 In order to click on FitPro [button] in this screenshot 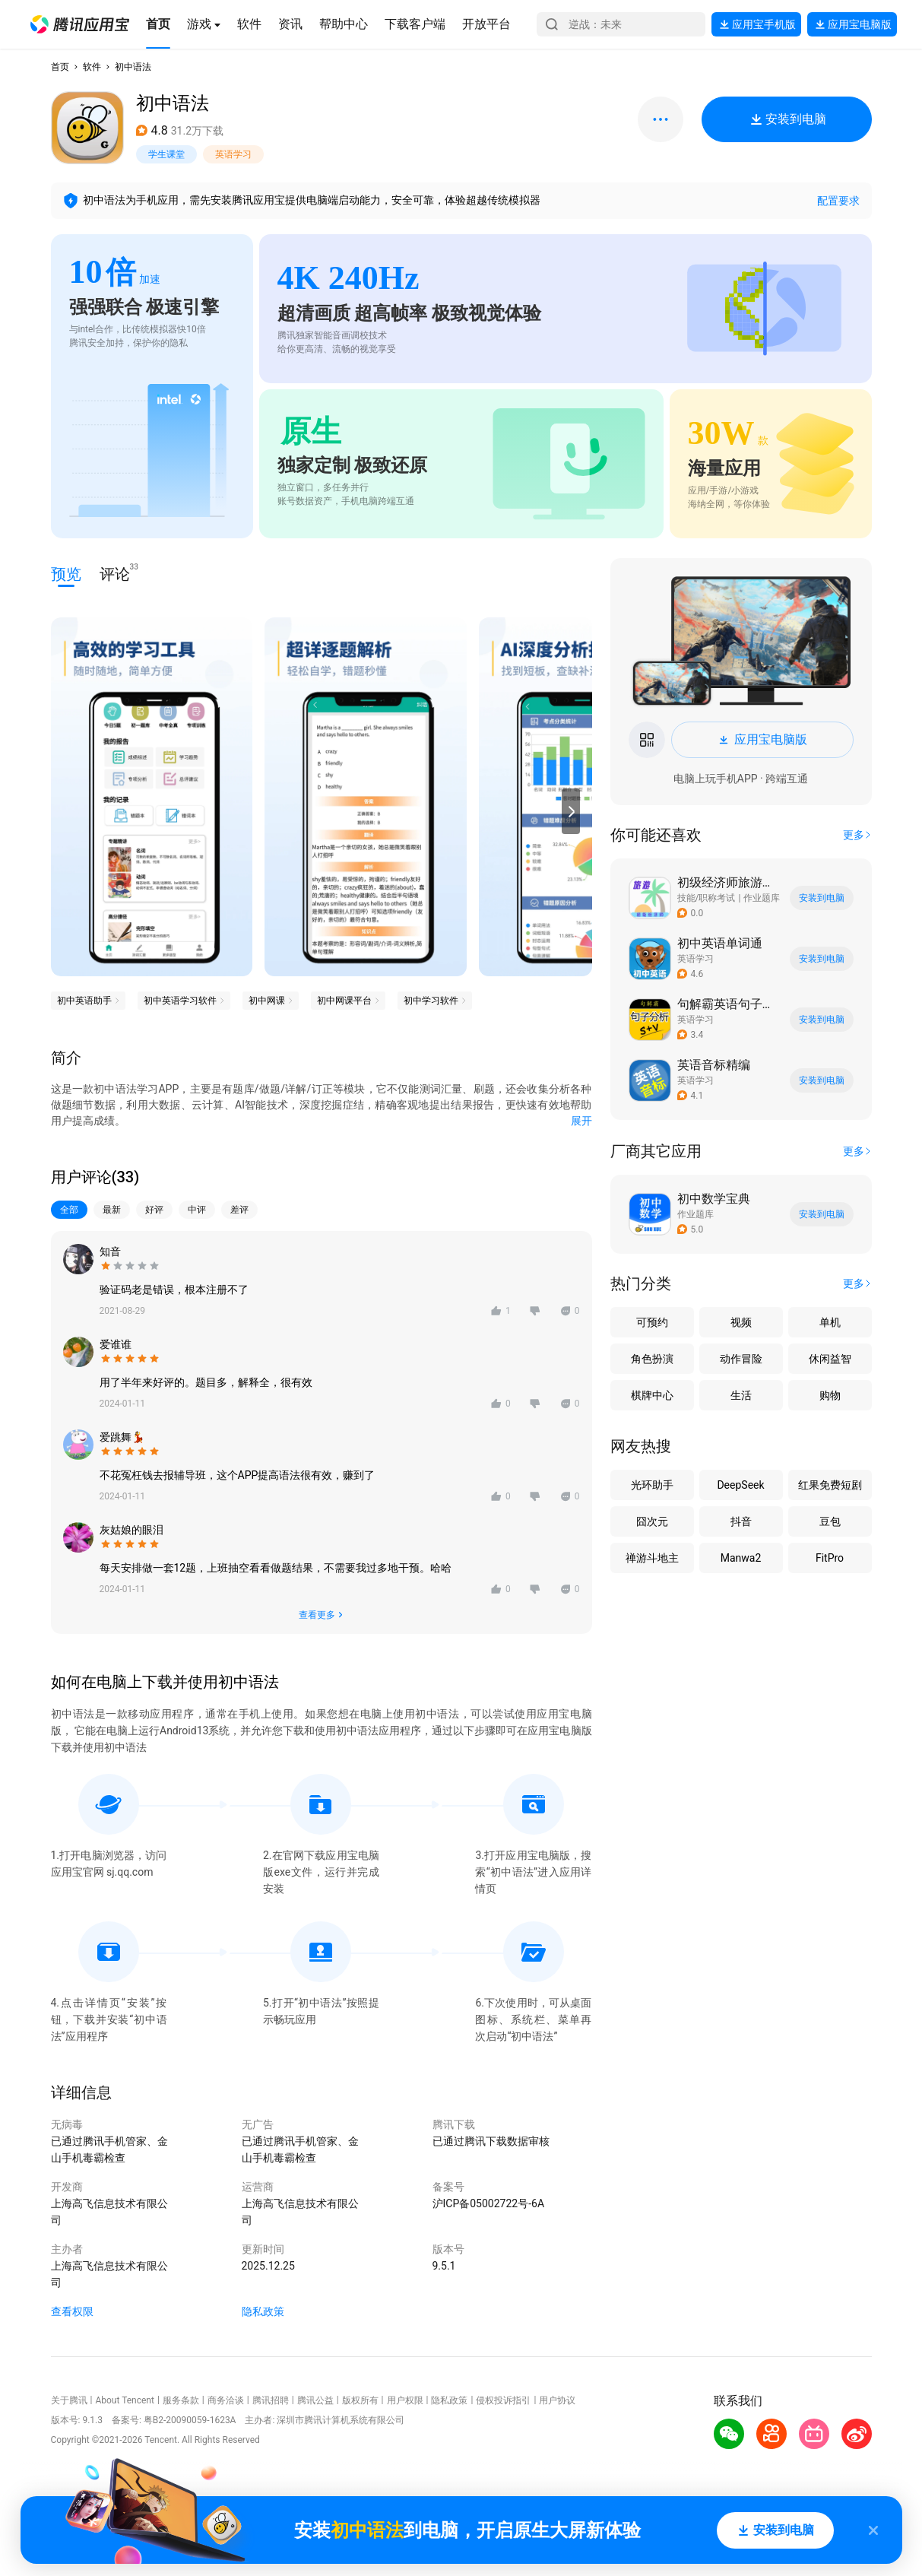, I will do `click(830, 1558)`.